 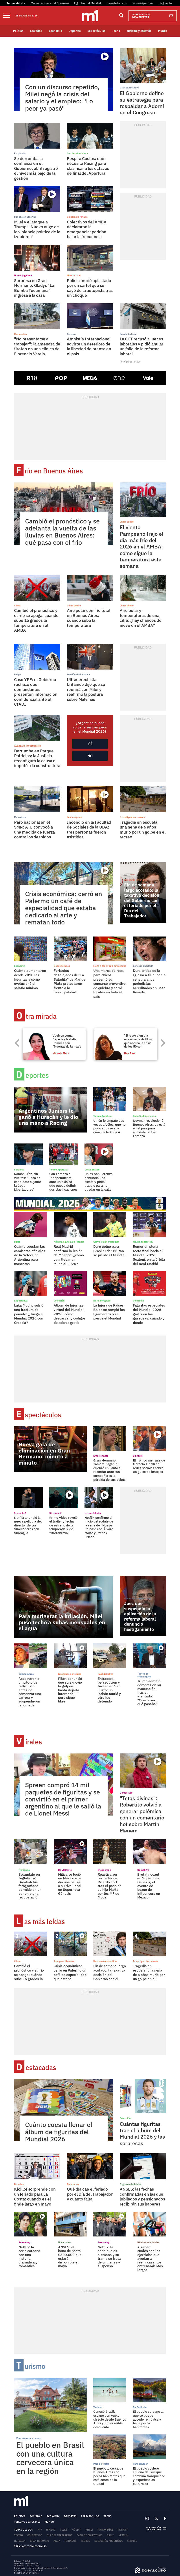 I want to click on Vélez, so click(x=63, y=2527).